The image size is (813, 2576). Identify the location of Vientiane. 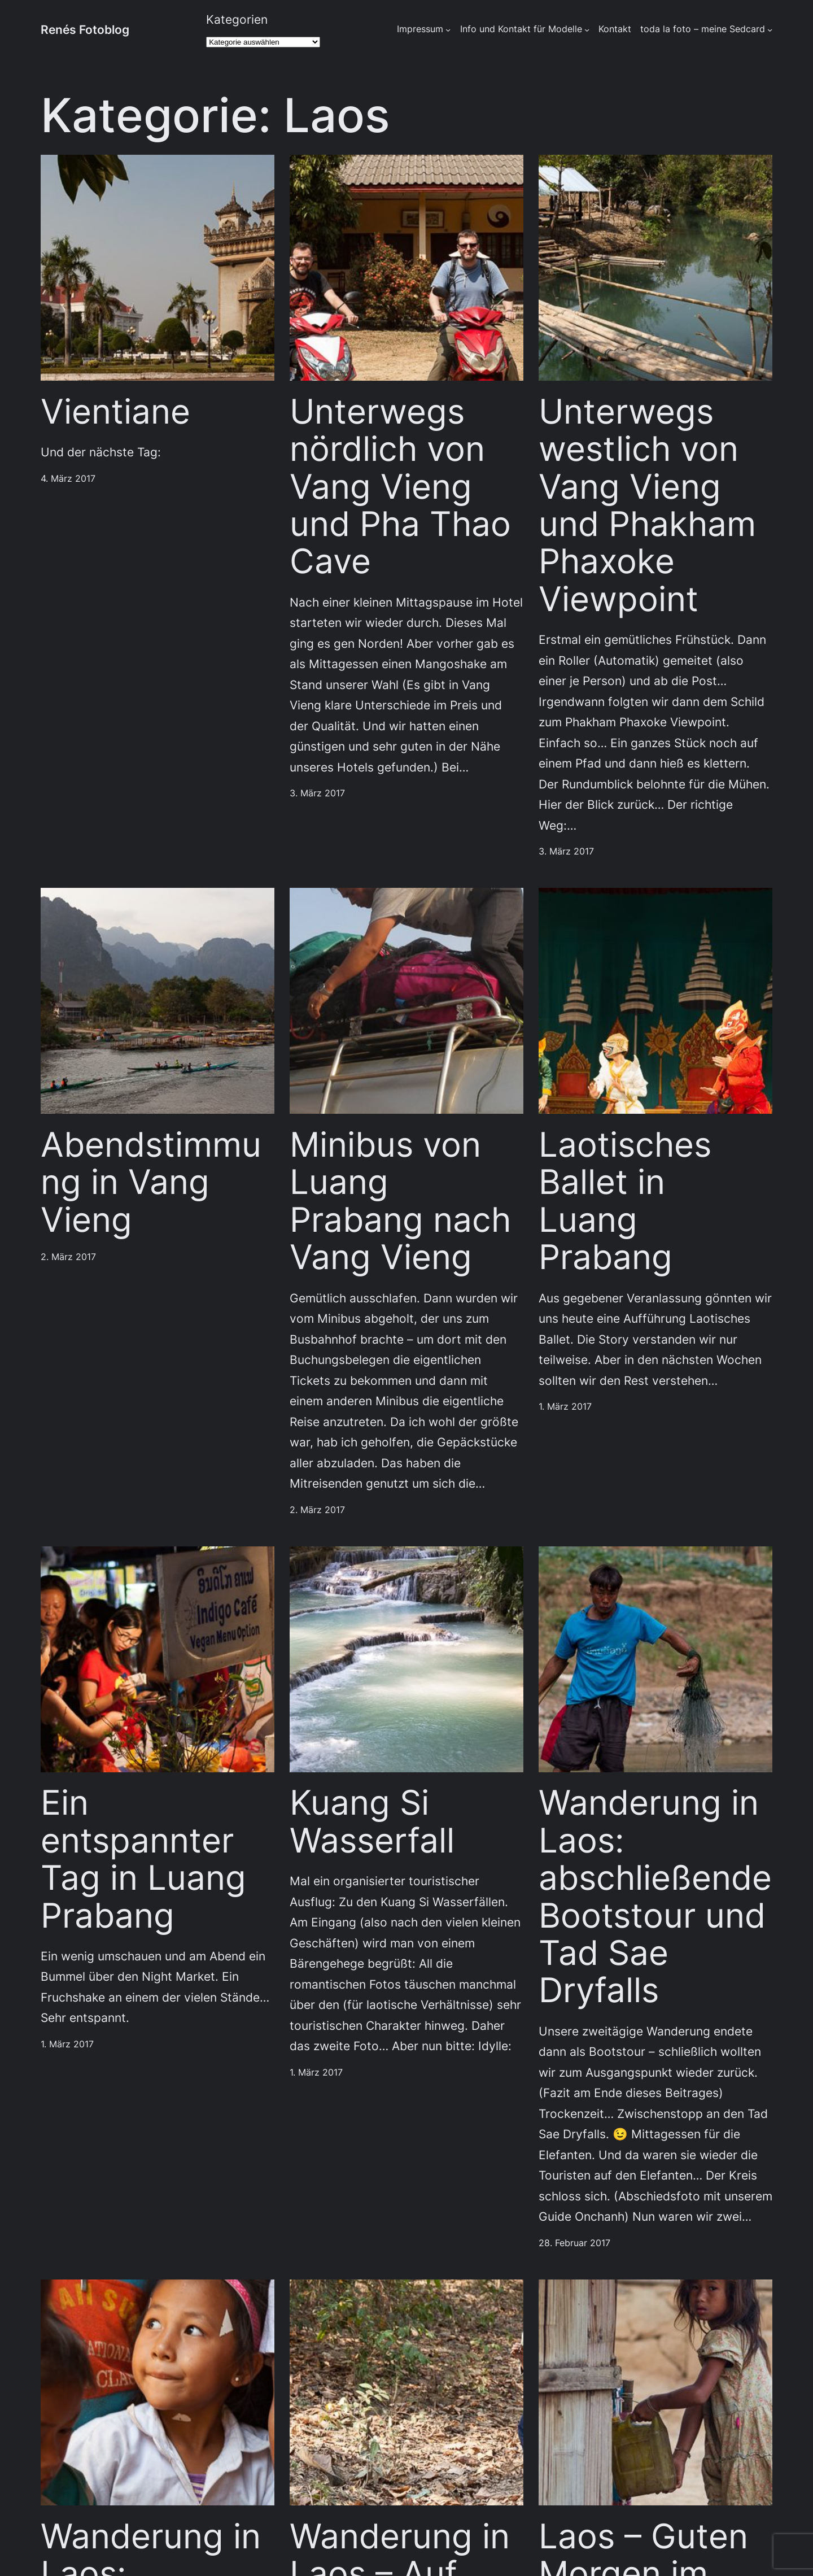
(115, 411).